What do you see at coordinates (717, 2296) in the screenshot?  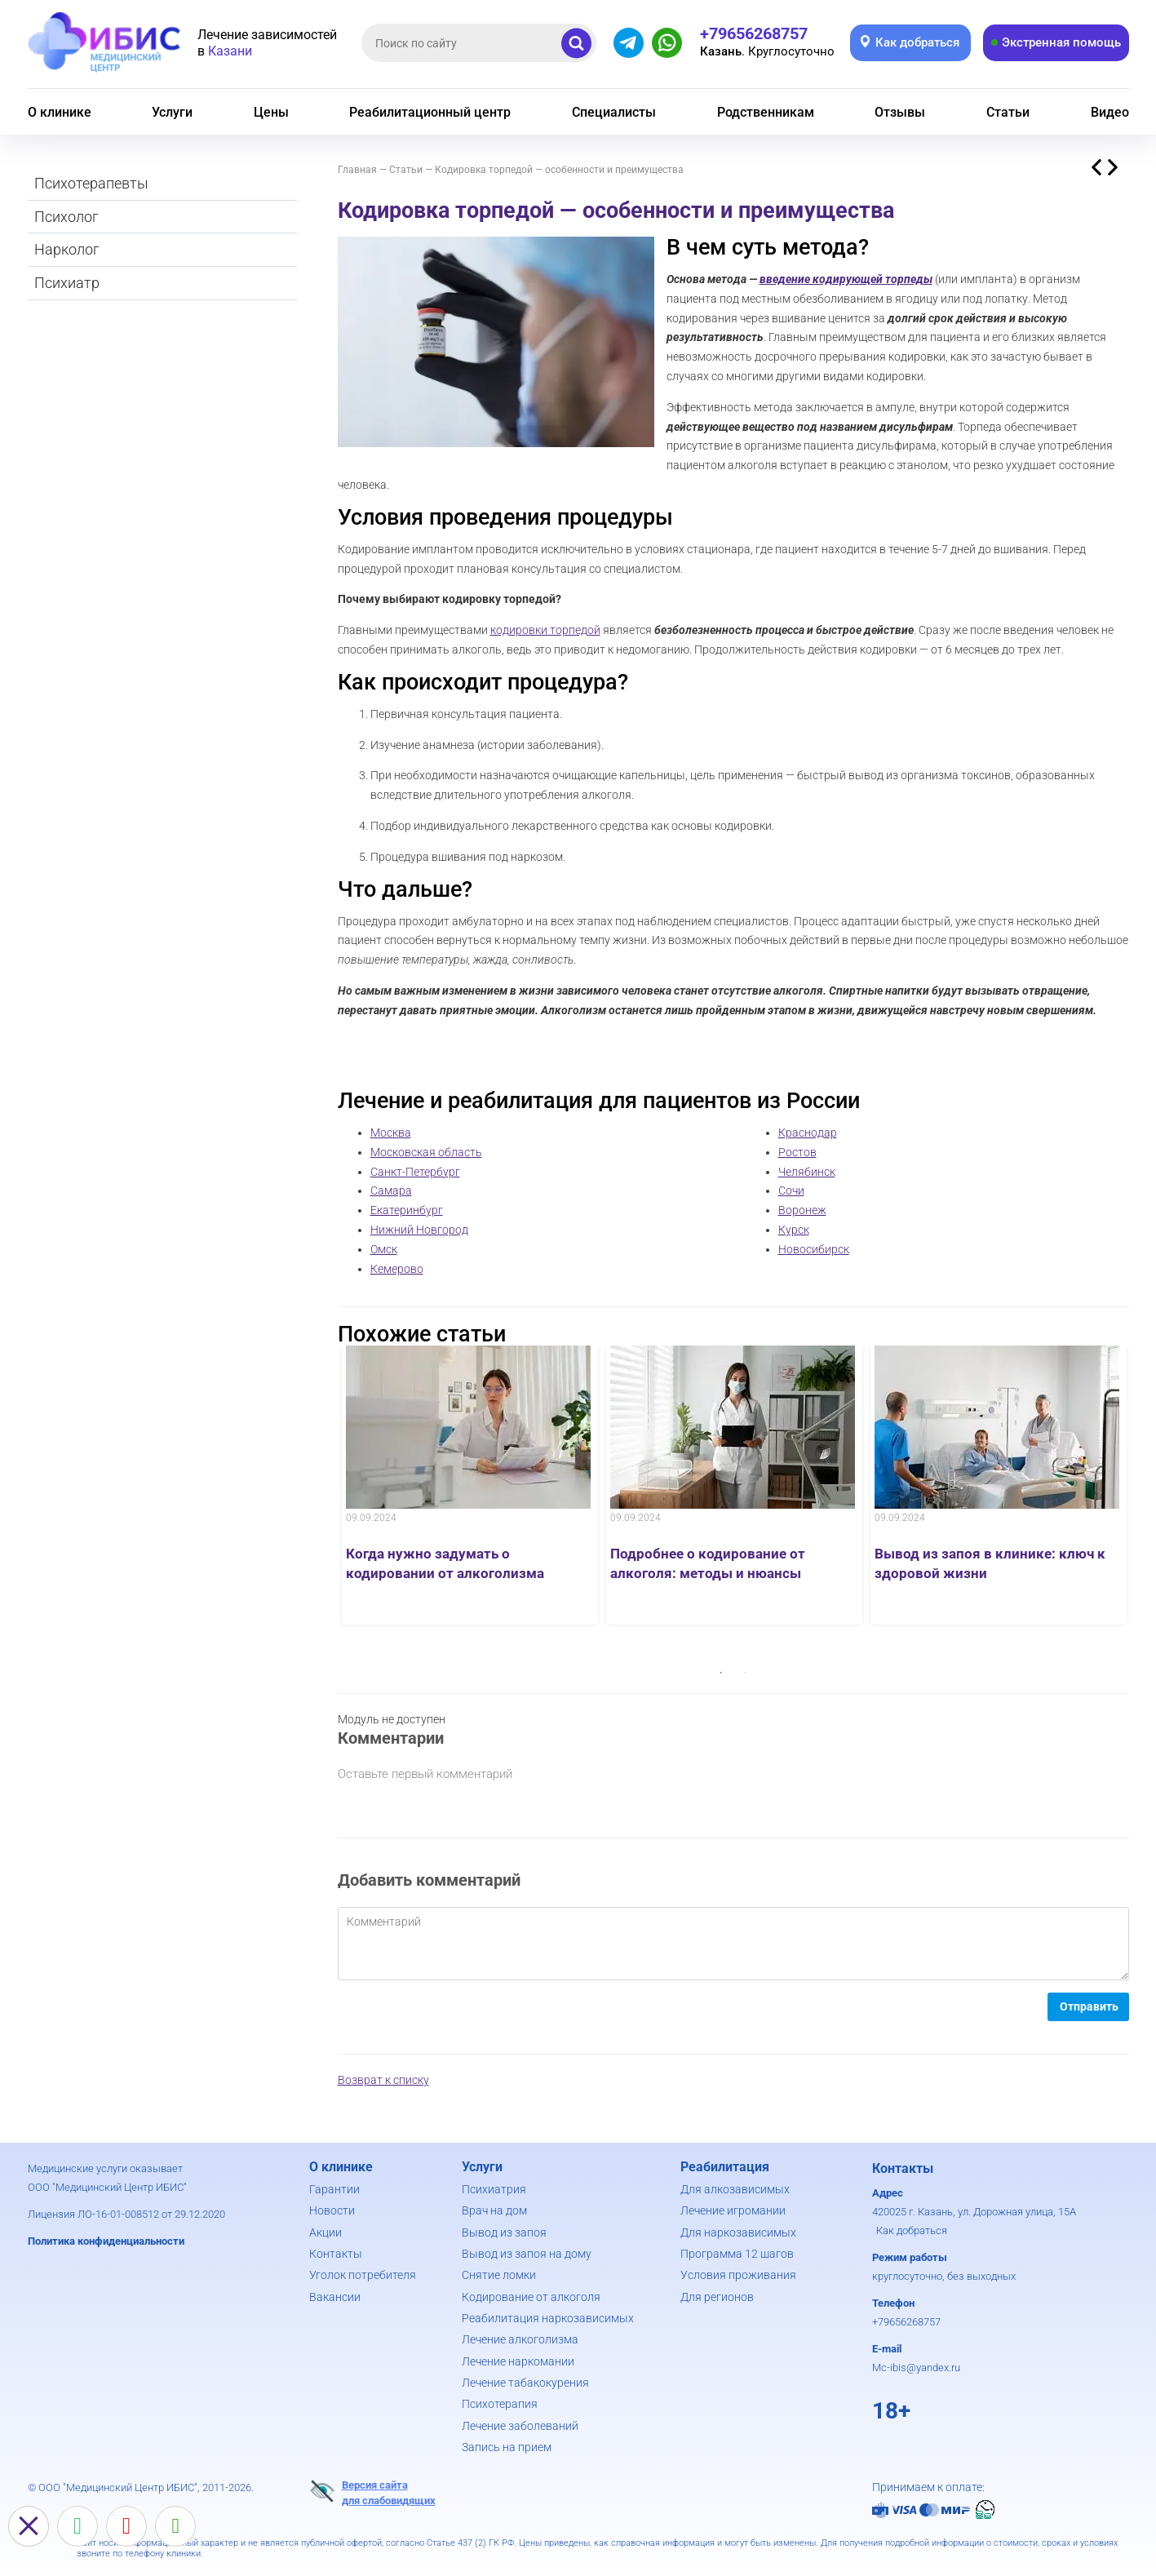 I see `Для регионов` at bounding box center [717, 2296].